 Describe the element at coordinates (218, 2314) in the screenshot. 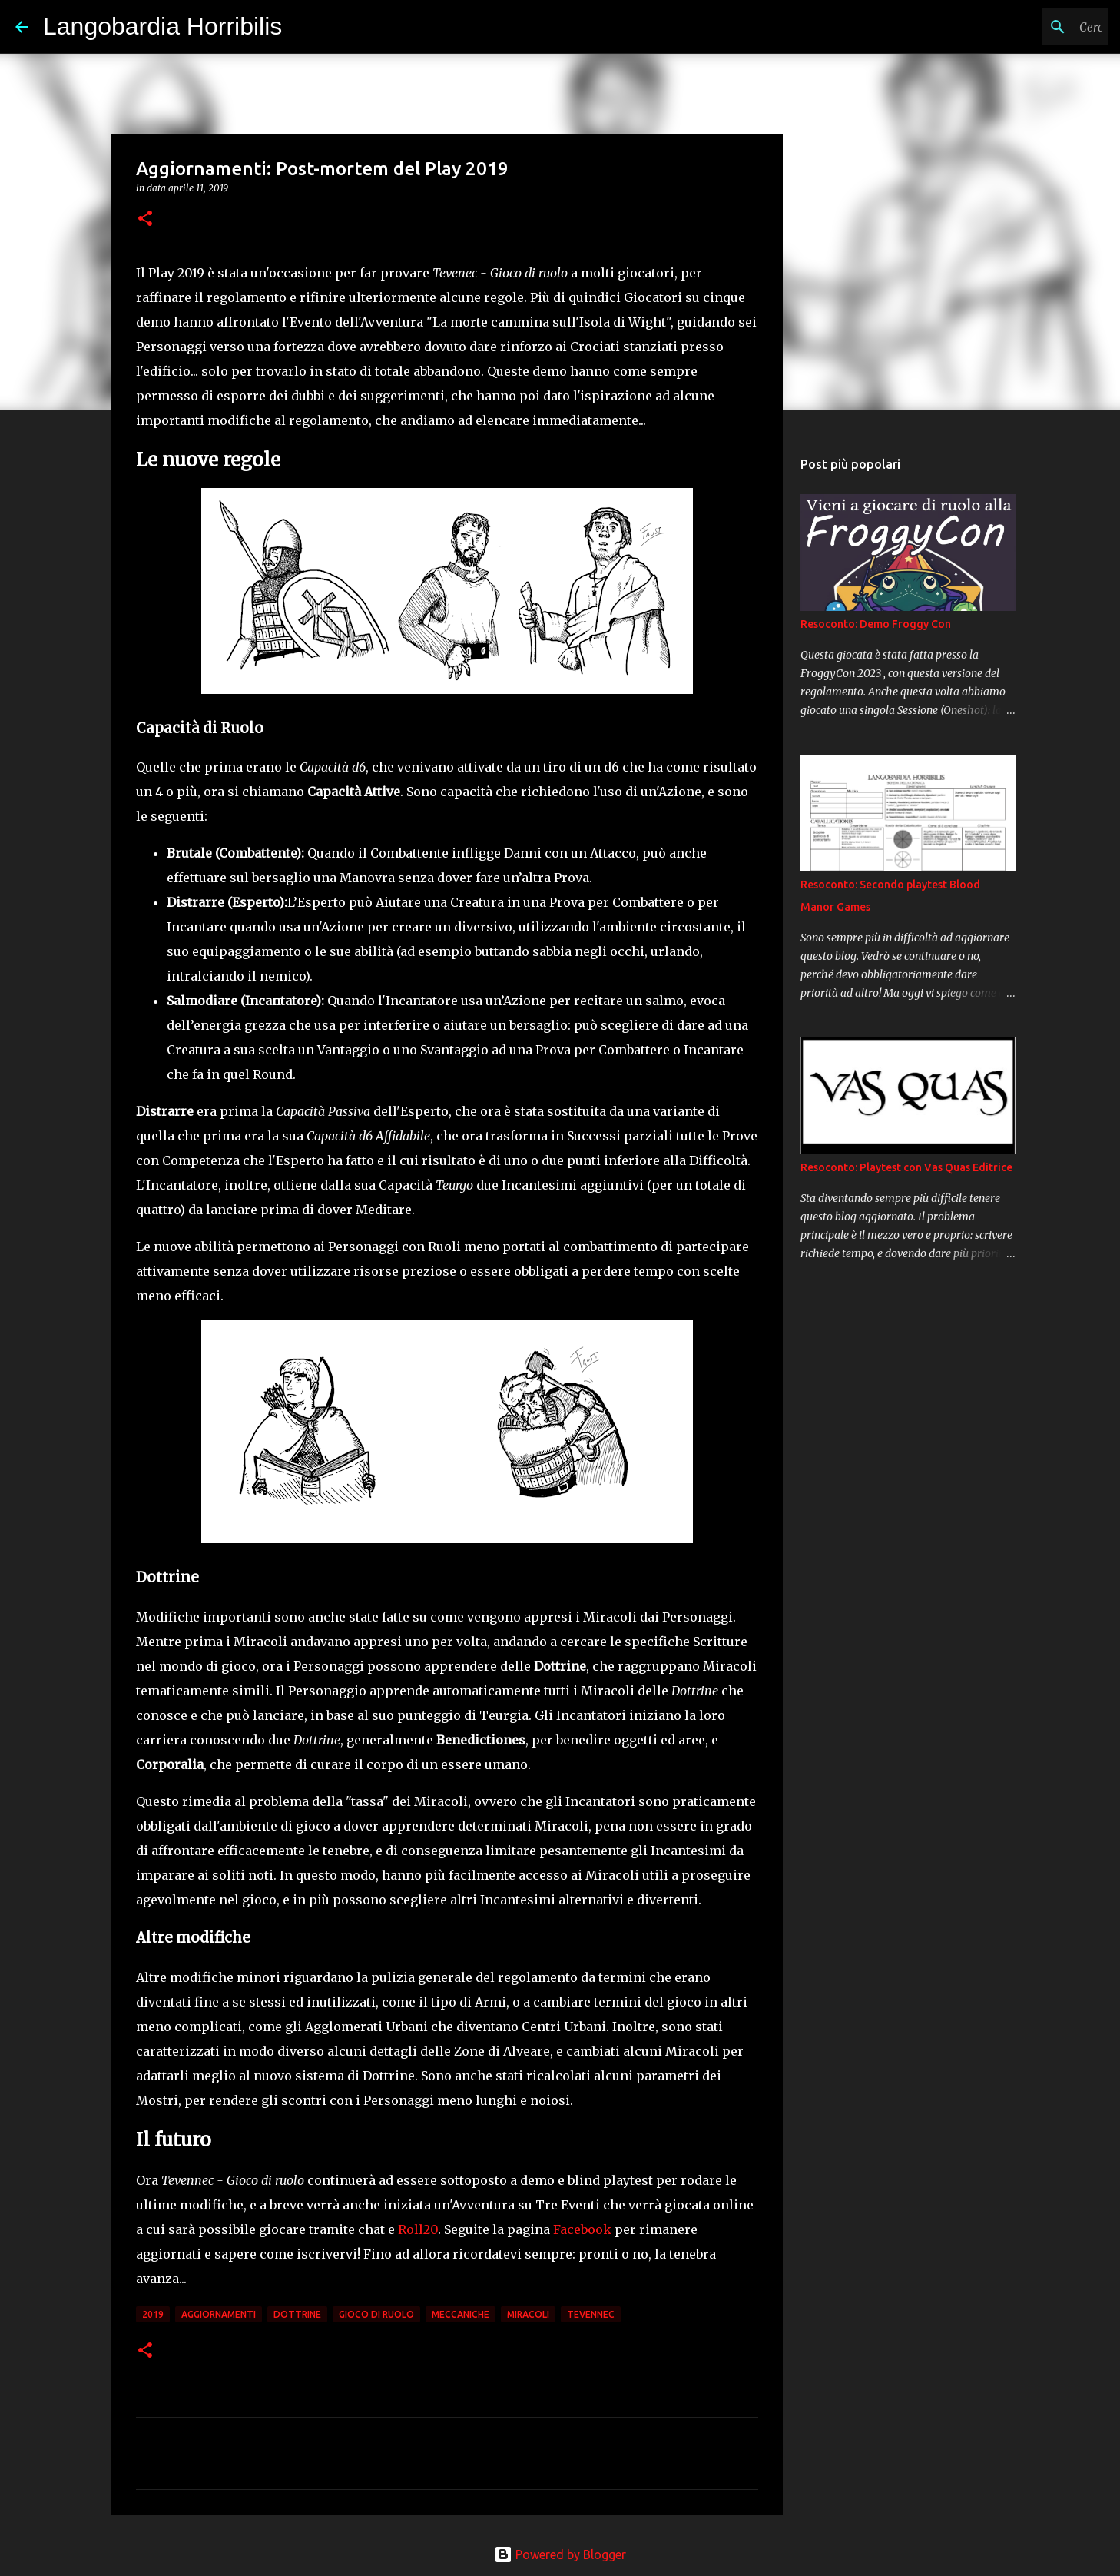

I see `aggiornamenti` at that location.